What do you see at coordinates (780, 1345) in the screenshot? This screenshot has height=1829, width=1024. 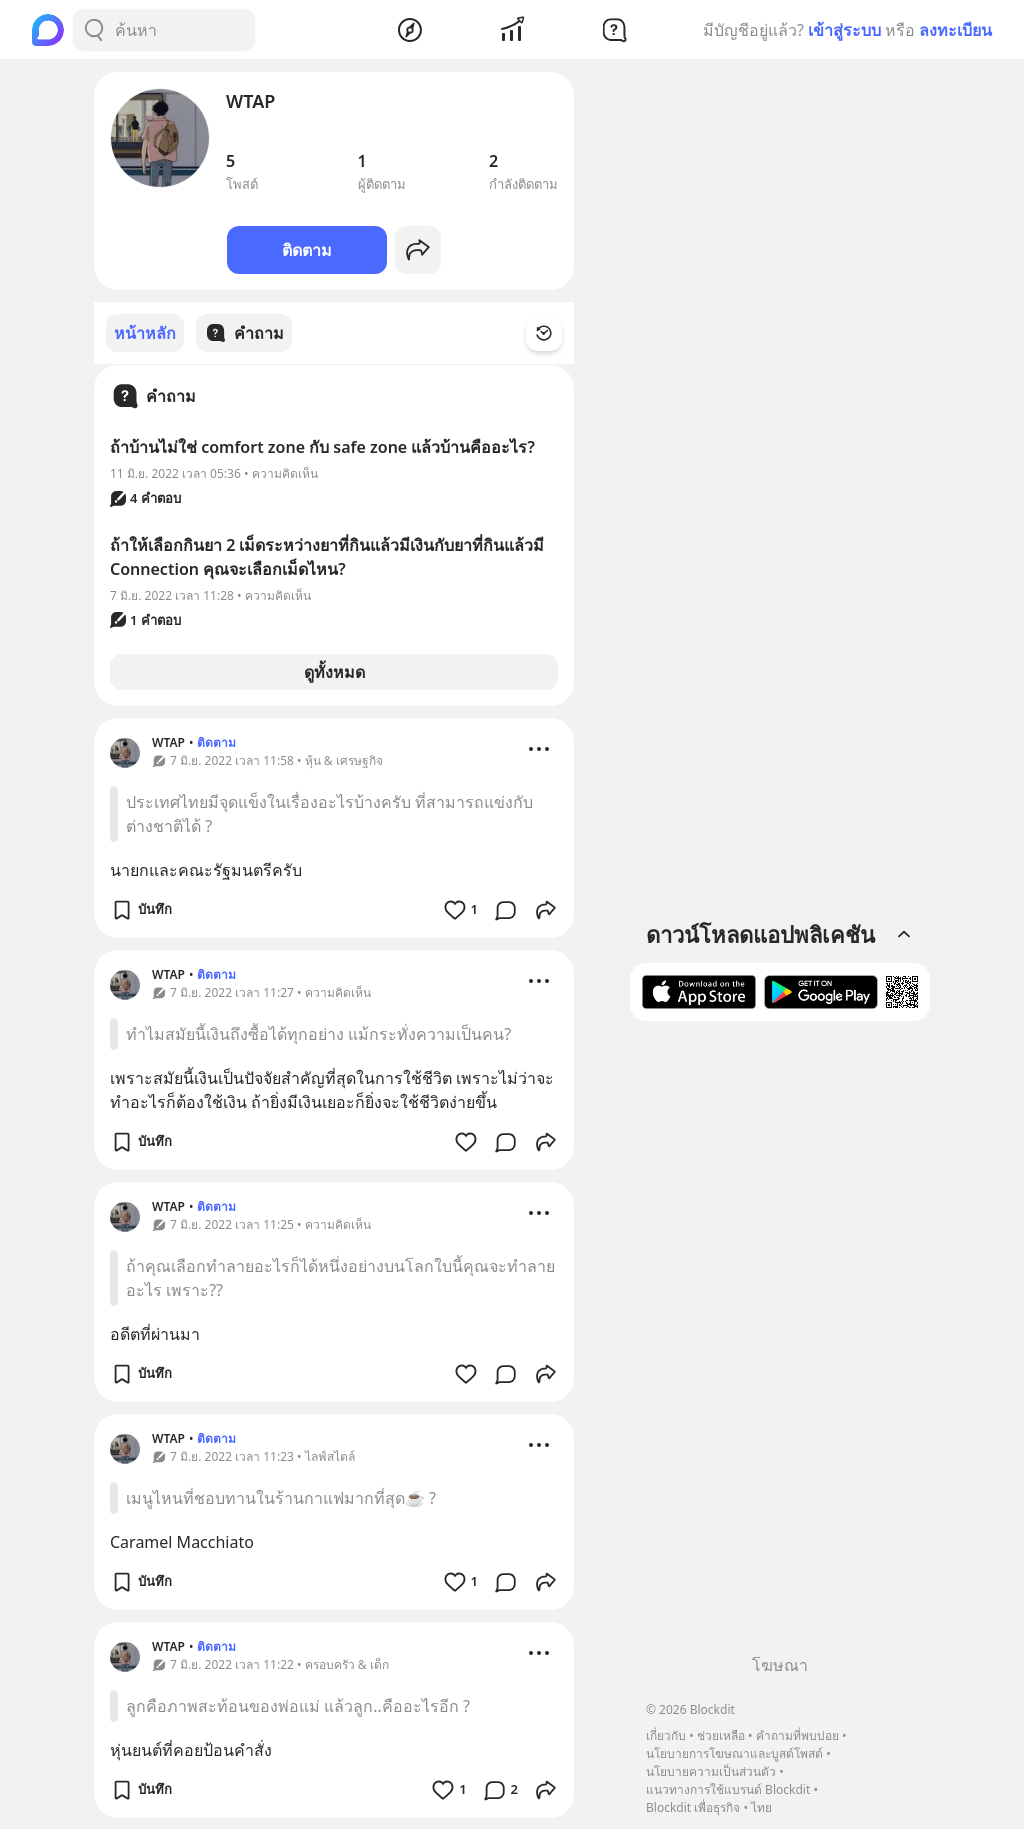 I see `[Advertisement]` at bounding box center [780, 1345].